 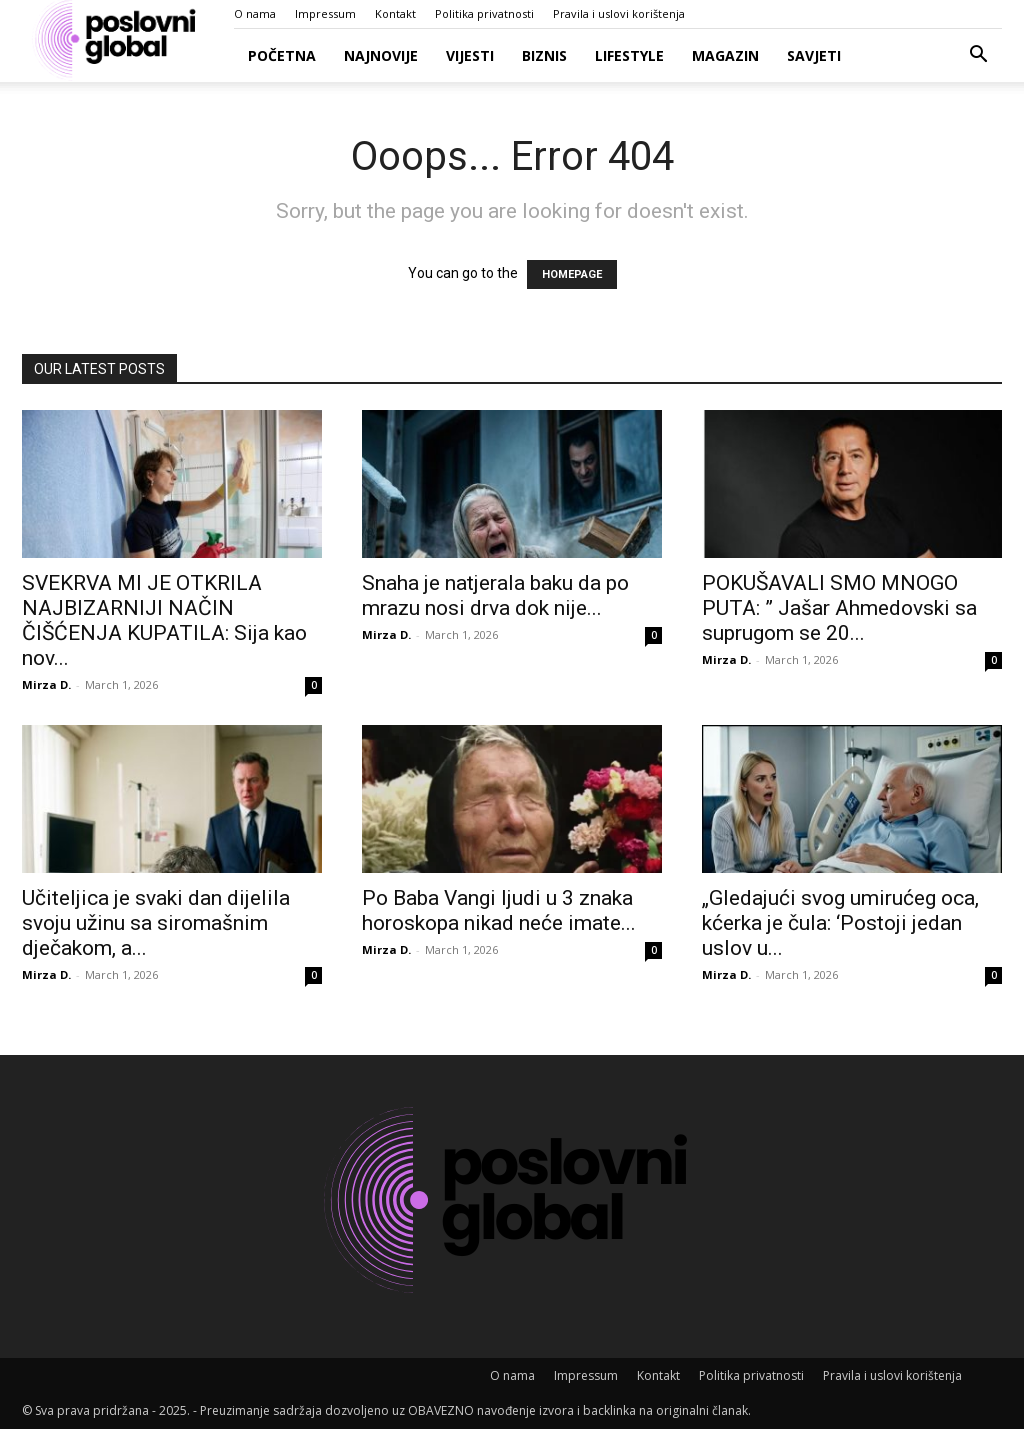 What do you see at coordinates (164, 620) in the screenshot?
I see `SVEKRVA MI JE OTKRILA NAJBIZARNIJI NAČIN ČIŠĆENJA KUPATILA: Sija kao nov...` at bounding box center [164, 620].